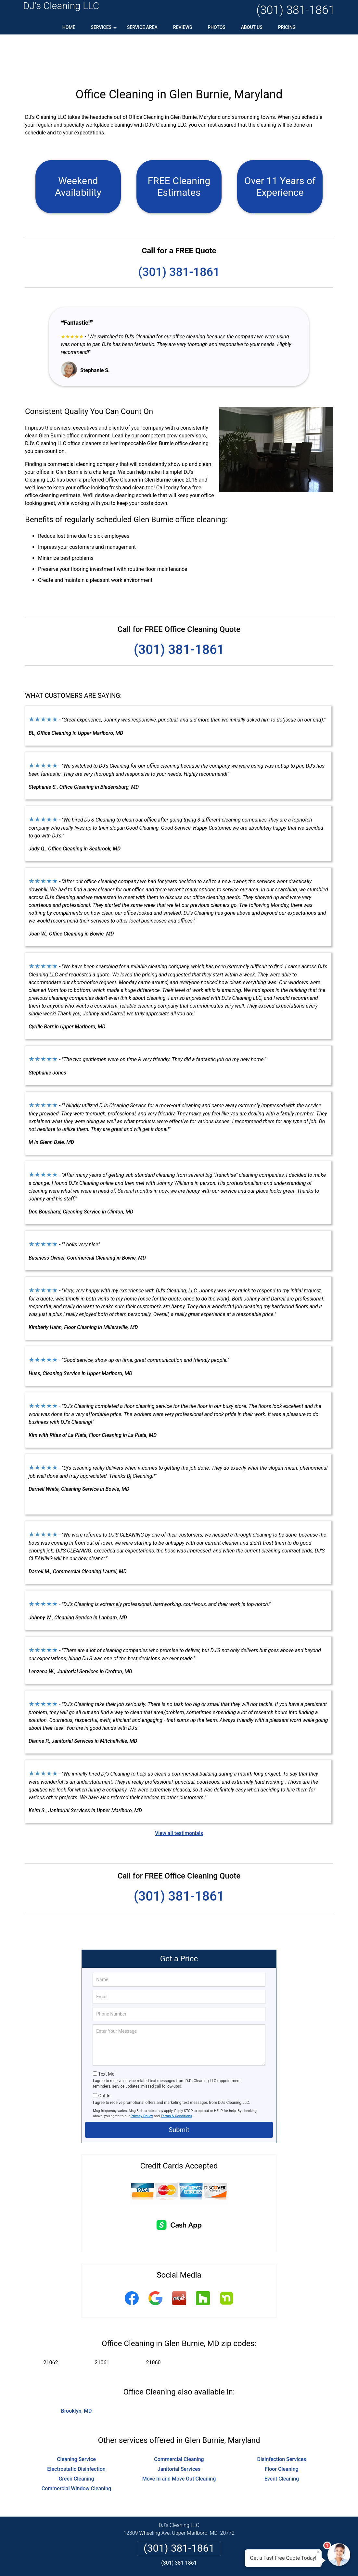  What do you see at coordinates (251, 27) in the screenshot?
I see `About Us` at bounding box center [251, 27].